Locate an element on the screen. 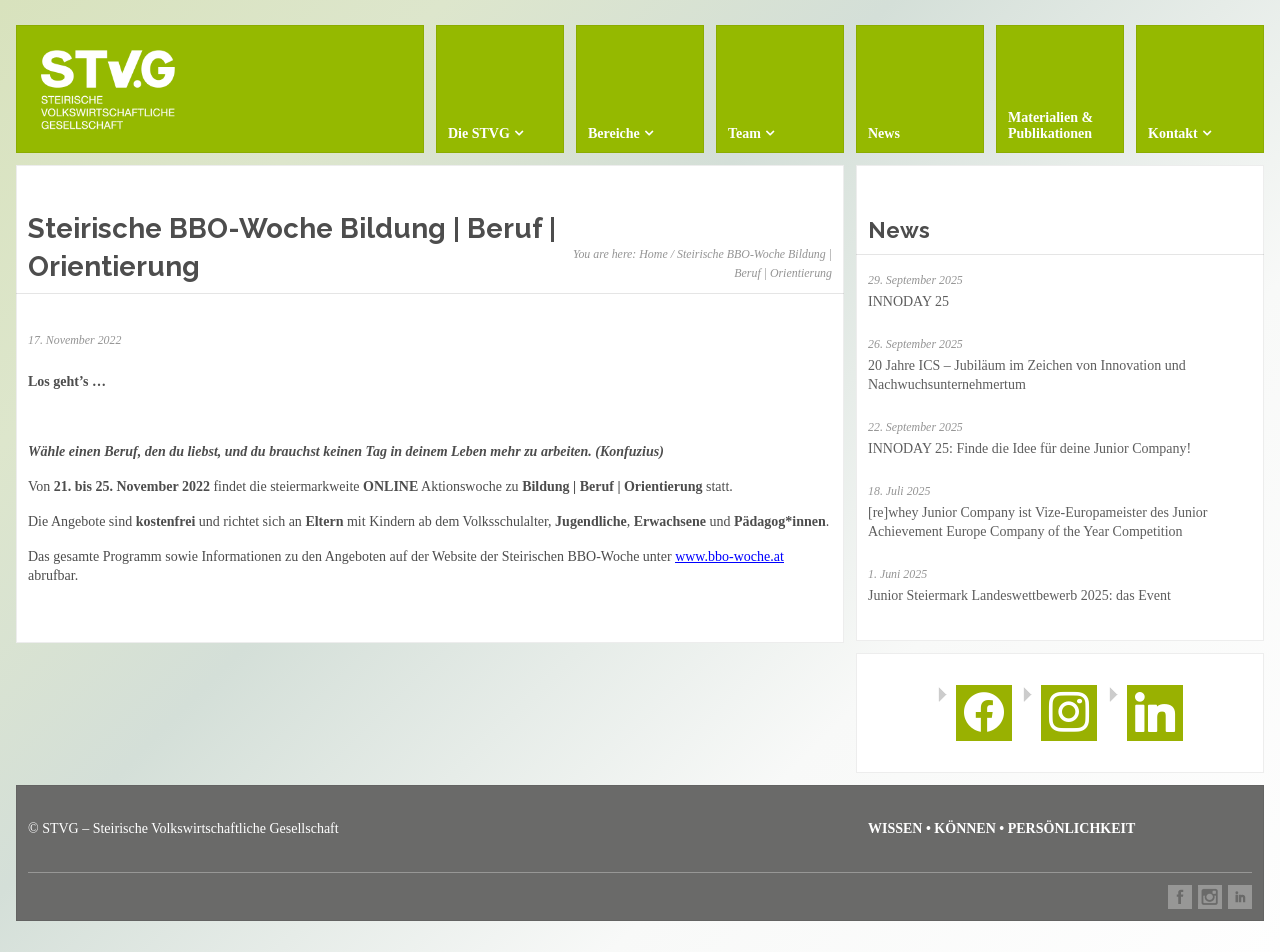  Home is located at coordinates (653, 254).